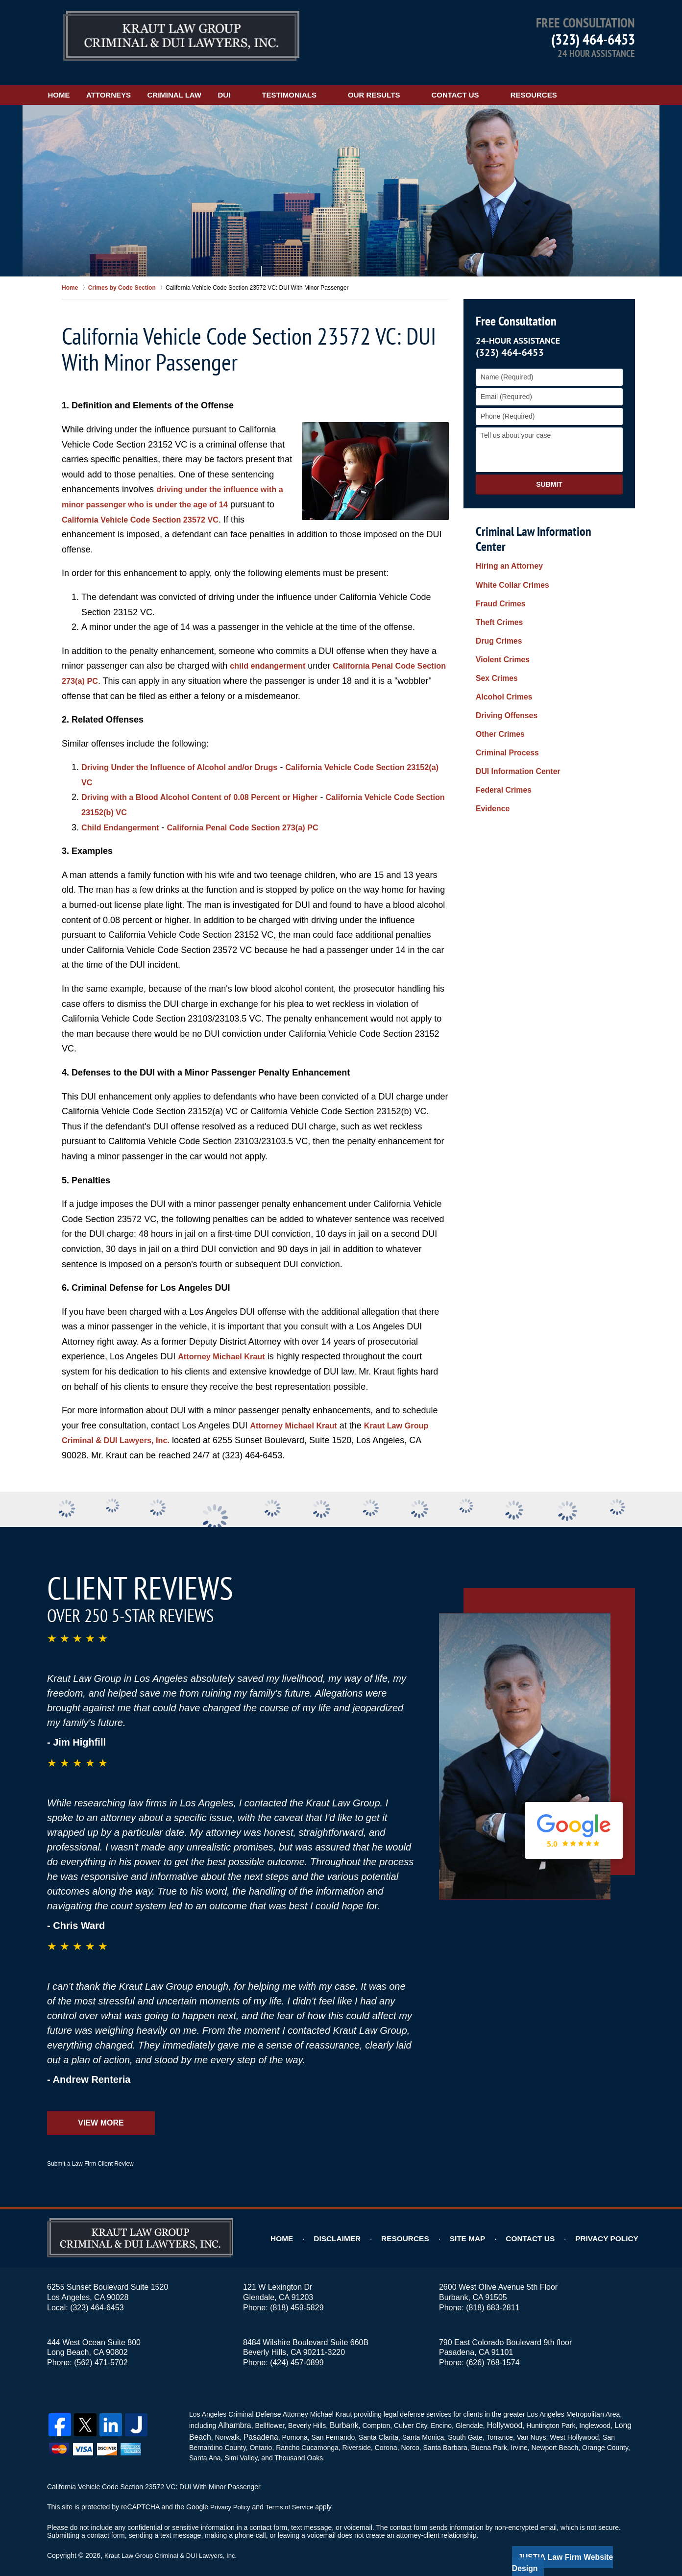 Image resolution: width=682 pixels, height=2576 pixels. I want to click on DUI, so click(284, 82).